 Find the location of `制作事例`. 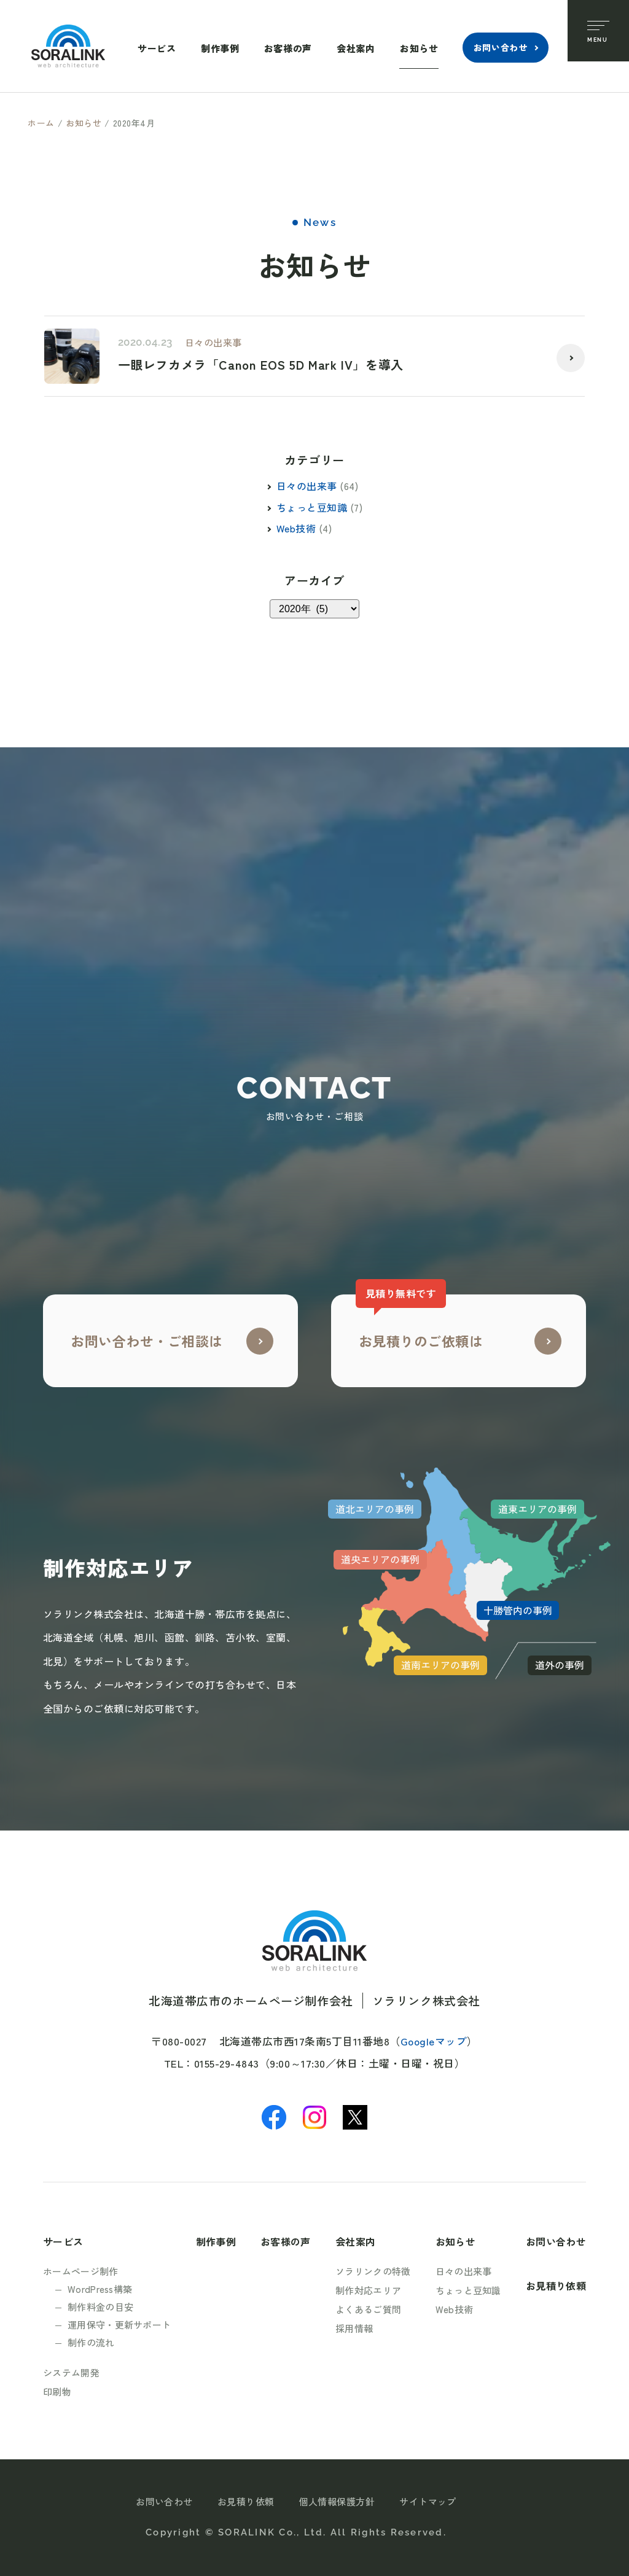

制作事例 is located at coordinates (220, 48).